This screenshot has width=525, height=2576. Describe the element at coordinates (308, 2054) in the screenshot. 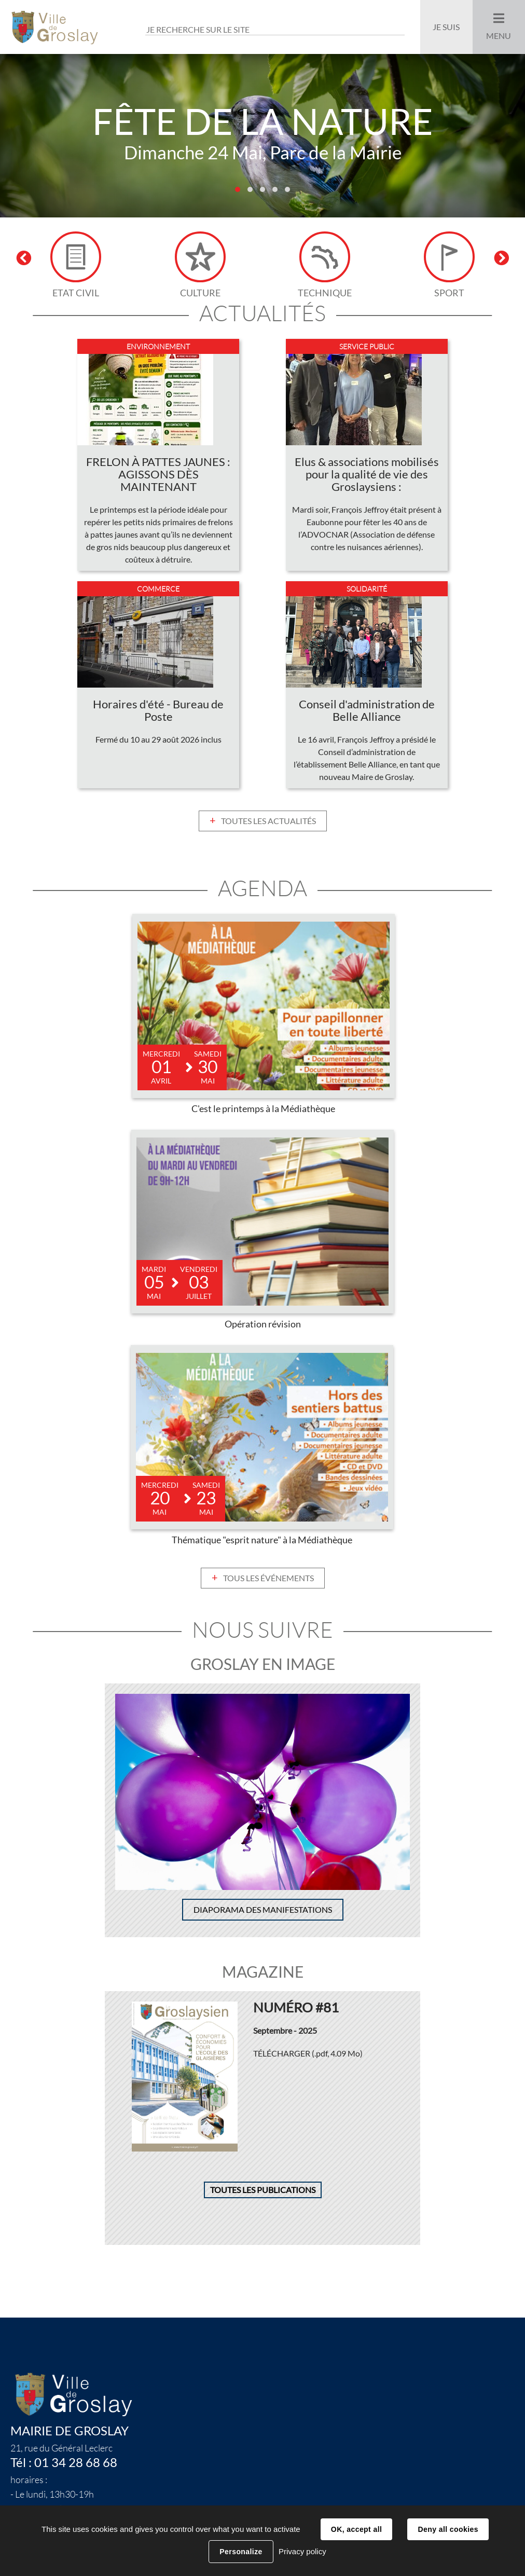

I see `Télécharger` at that location.